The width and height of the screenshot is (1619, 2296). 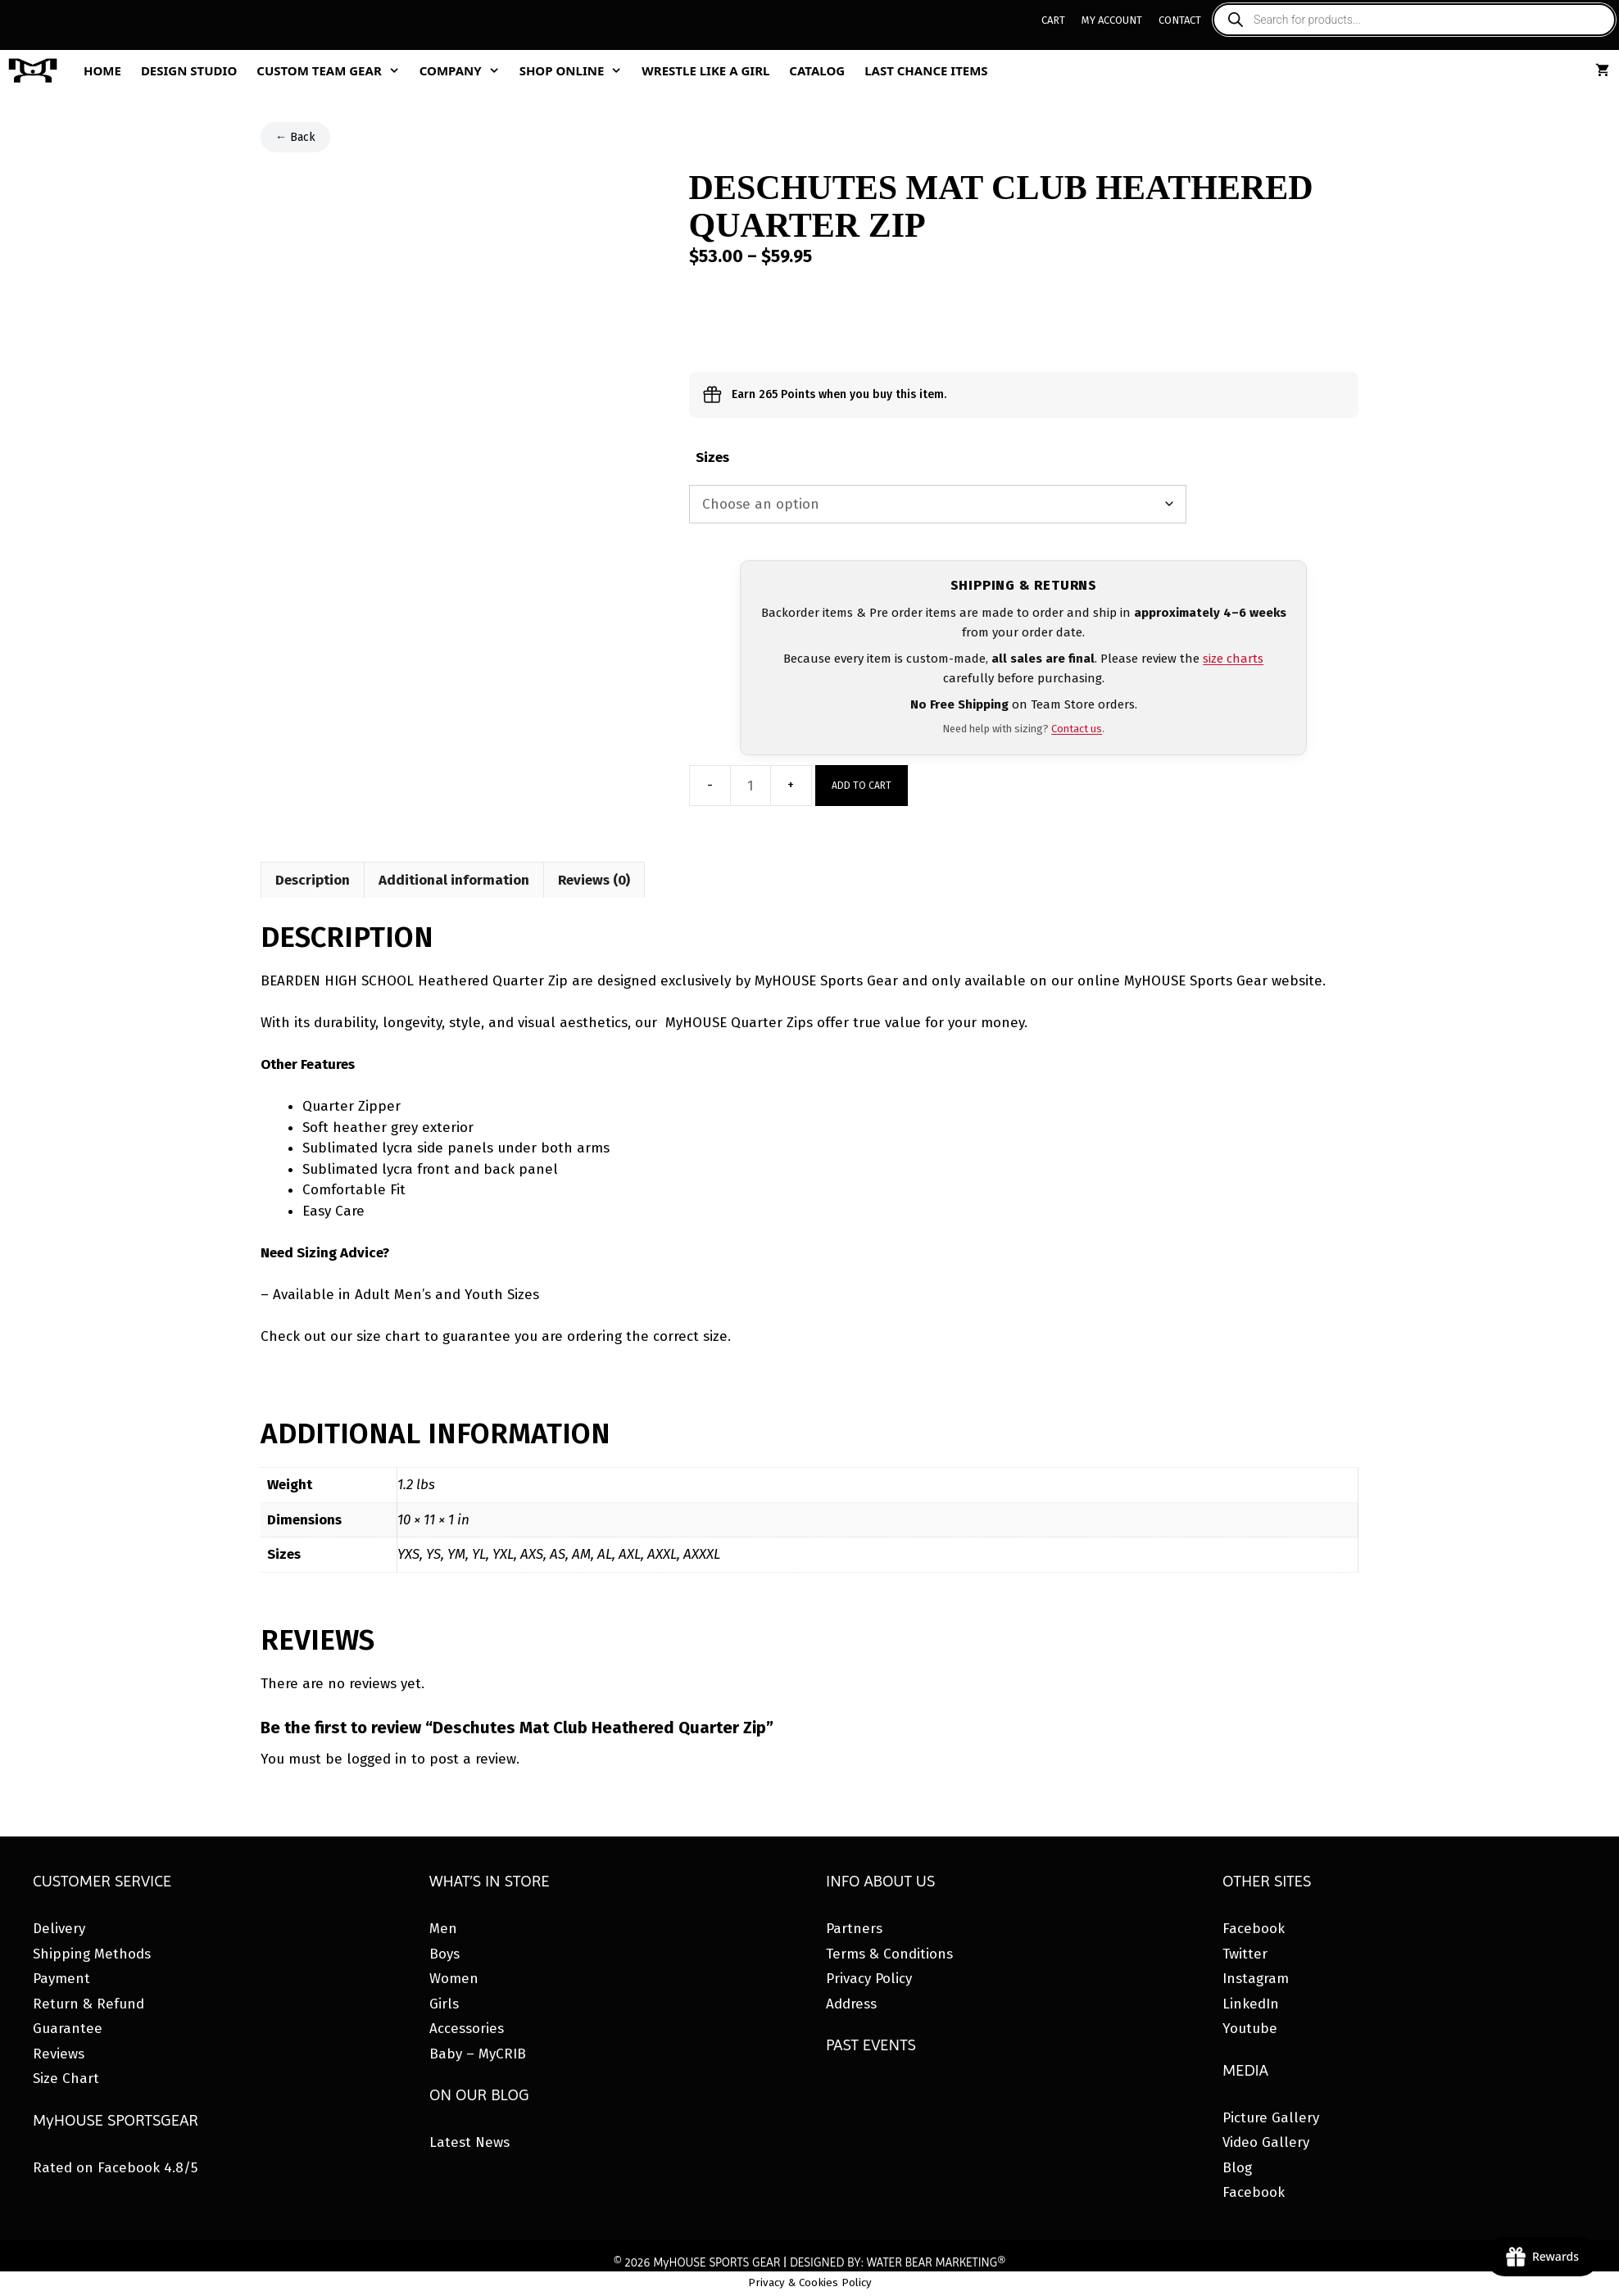 What do you see at coordinates (1053, 20) in the screenshot?
I see `Cart` at bounding box center [1053, 20].